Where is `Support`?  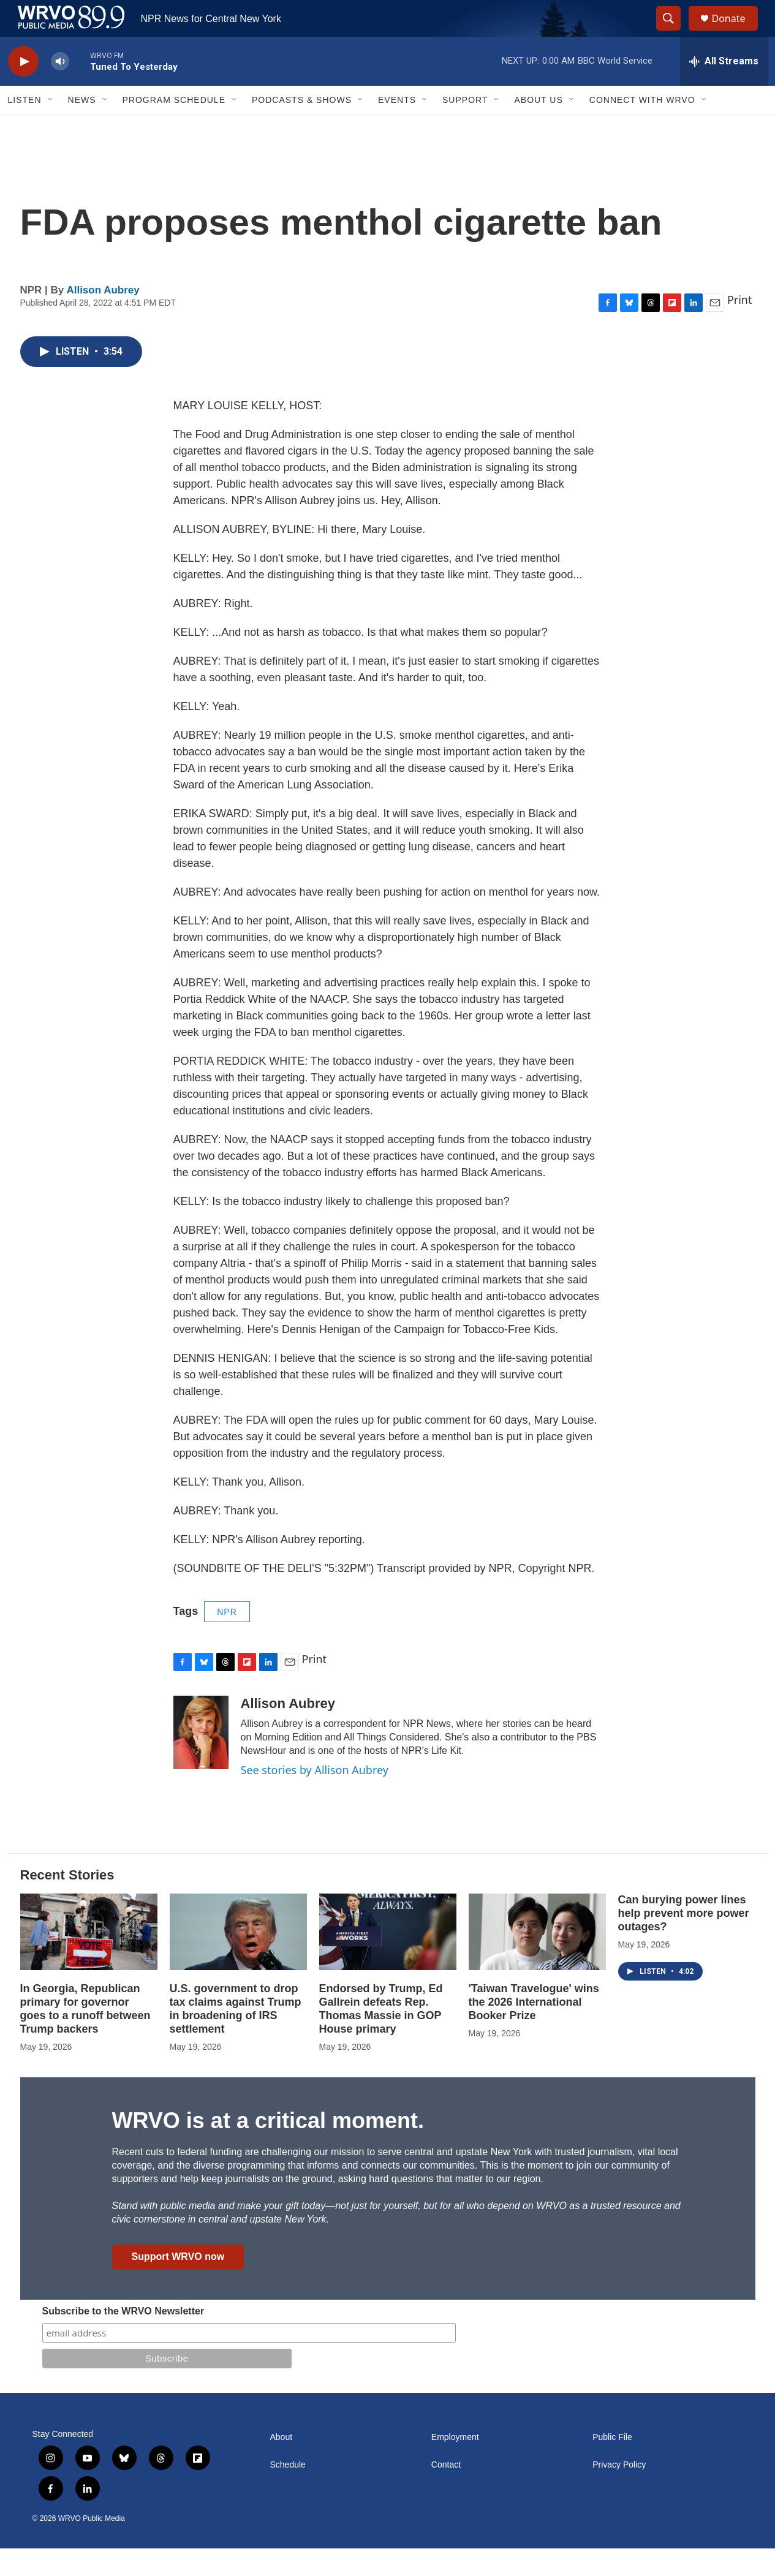 Support is located at coordinates (465, 127).